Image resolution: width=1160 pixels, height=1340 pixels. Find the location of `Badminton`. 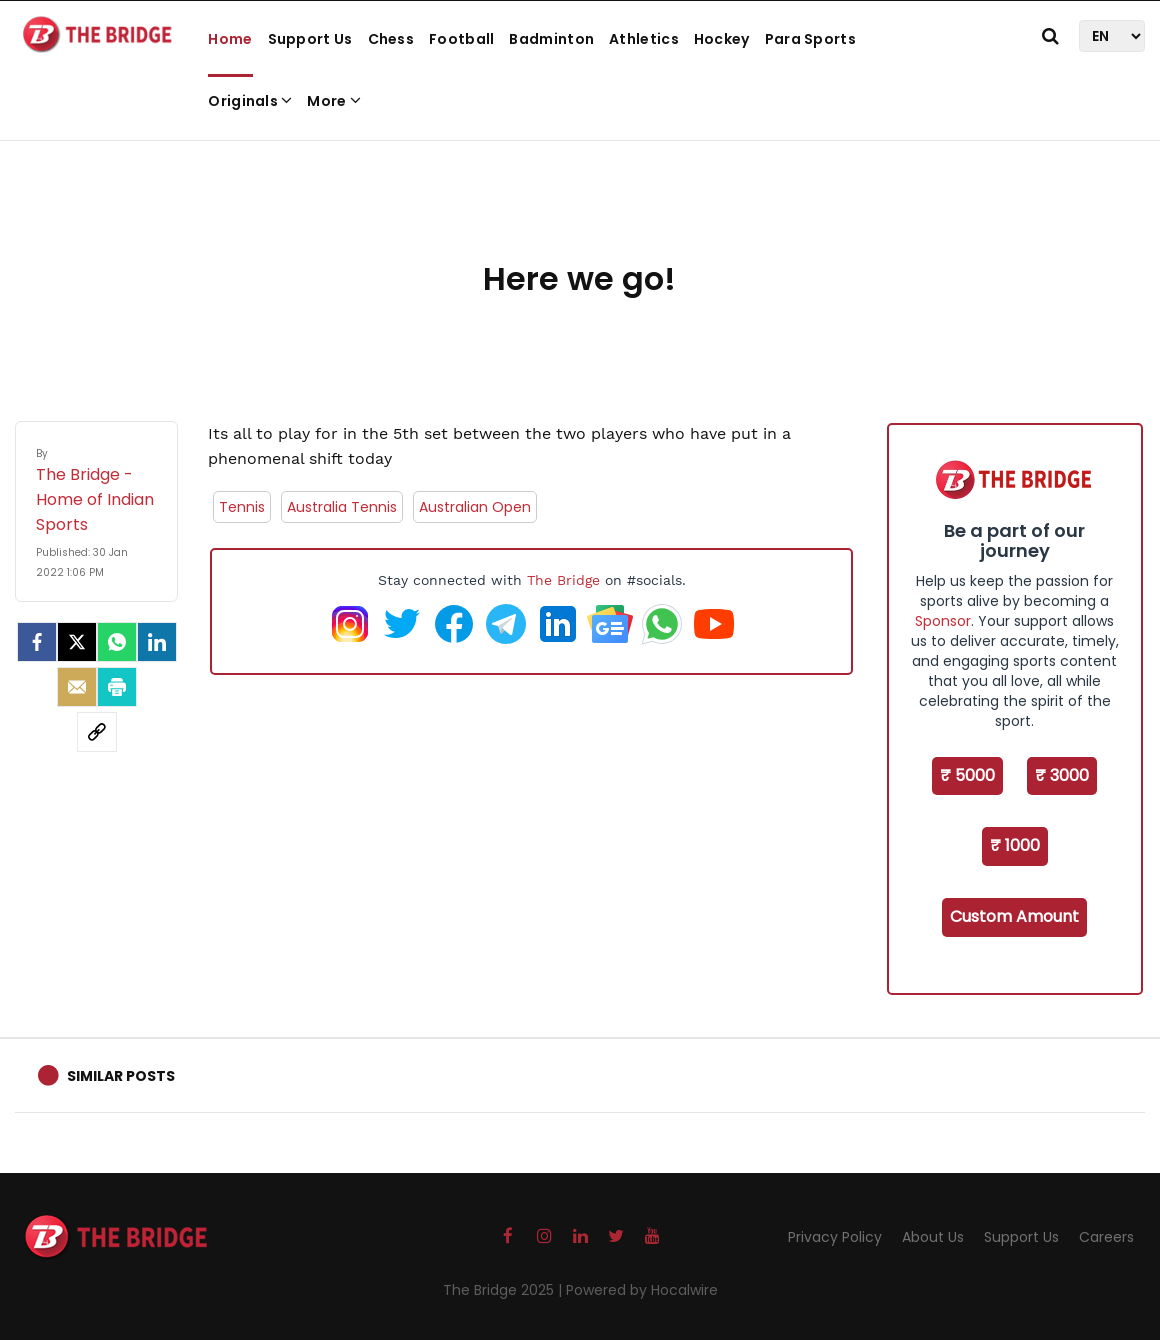

Badminton is located at coordinates (551, 39).